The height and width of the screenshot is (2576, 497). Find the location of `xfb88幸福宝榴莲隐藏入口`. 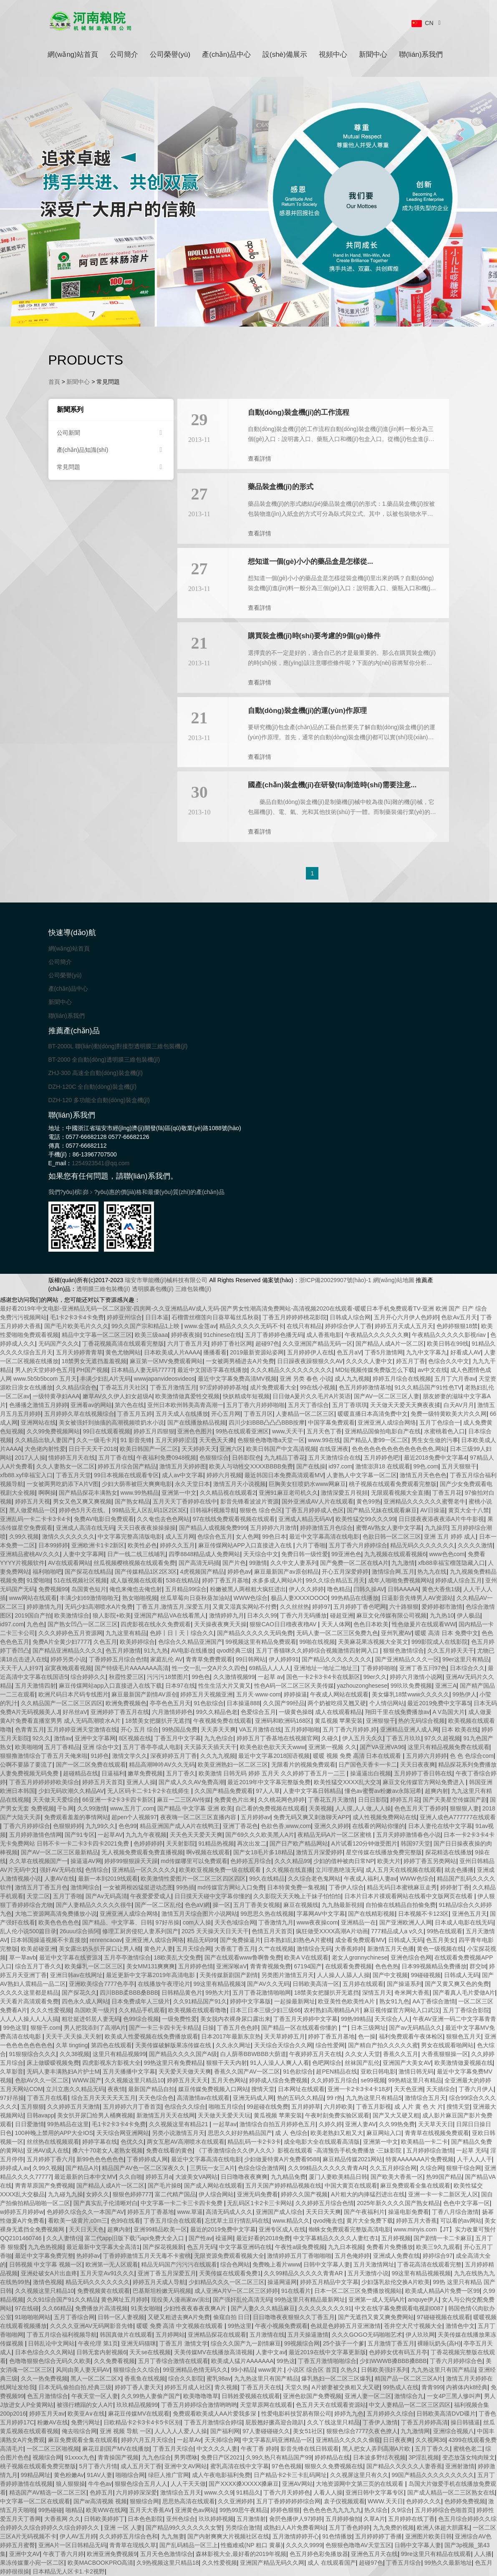

xfb88幸福宝榴莲隐藏入口 is located at coordinates (451, 1562).